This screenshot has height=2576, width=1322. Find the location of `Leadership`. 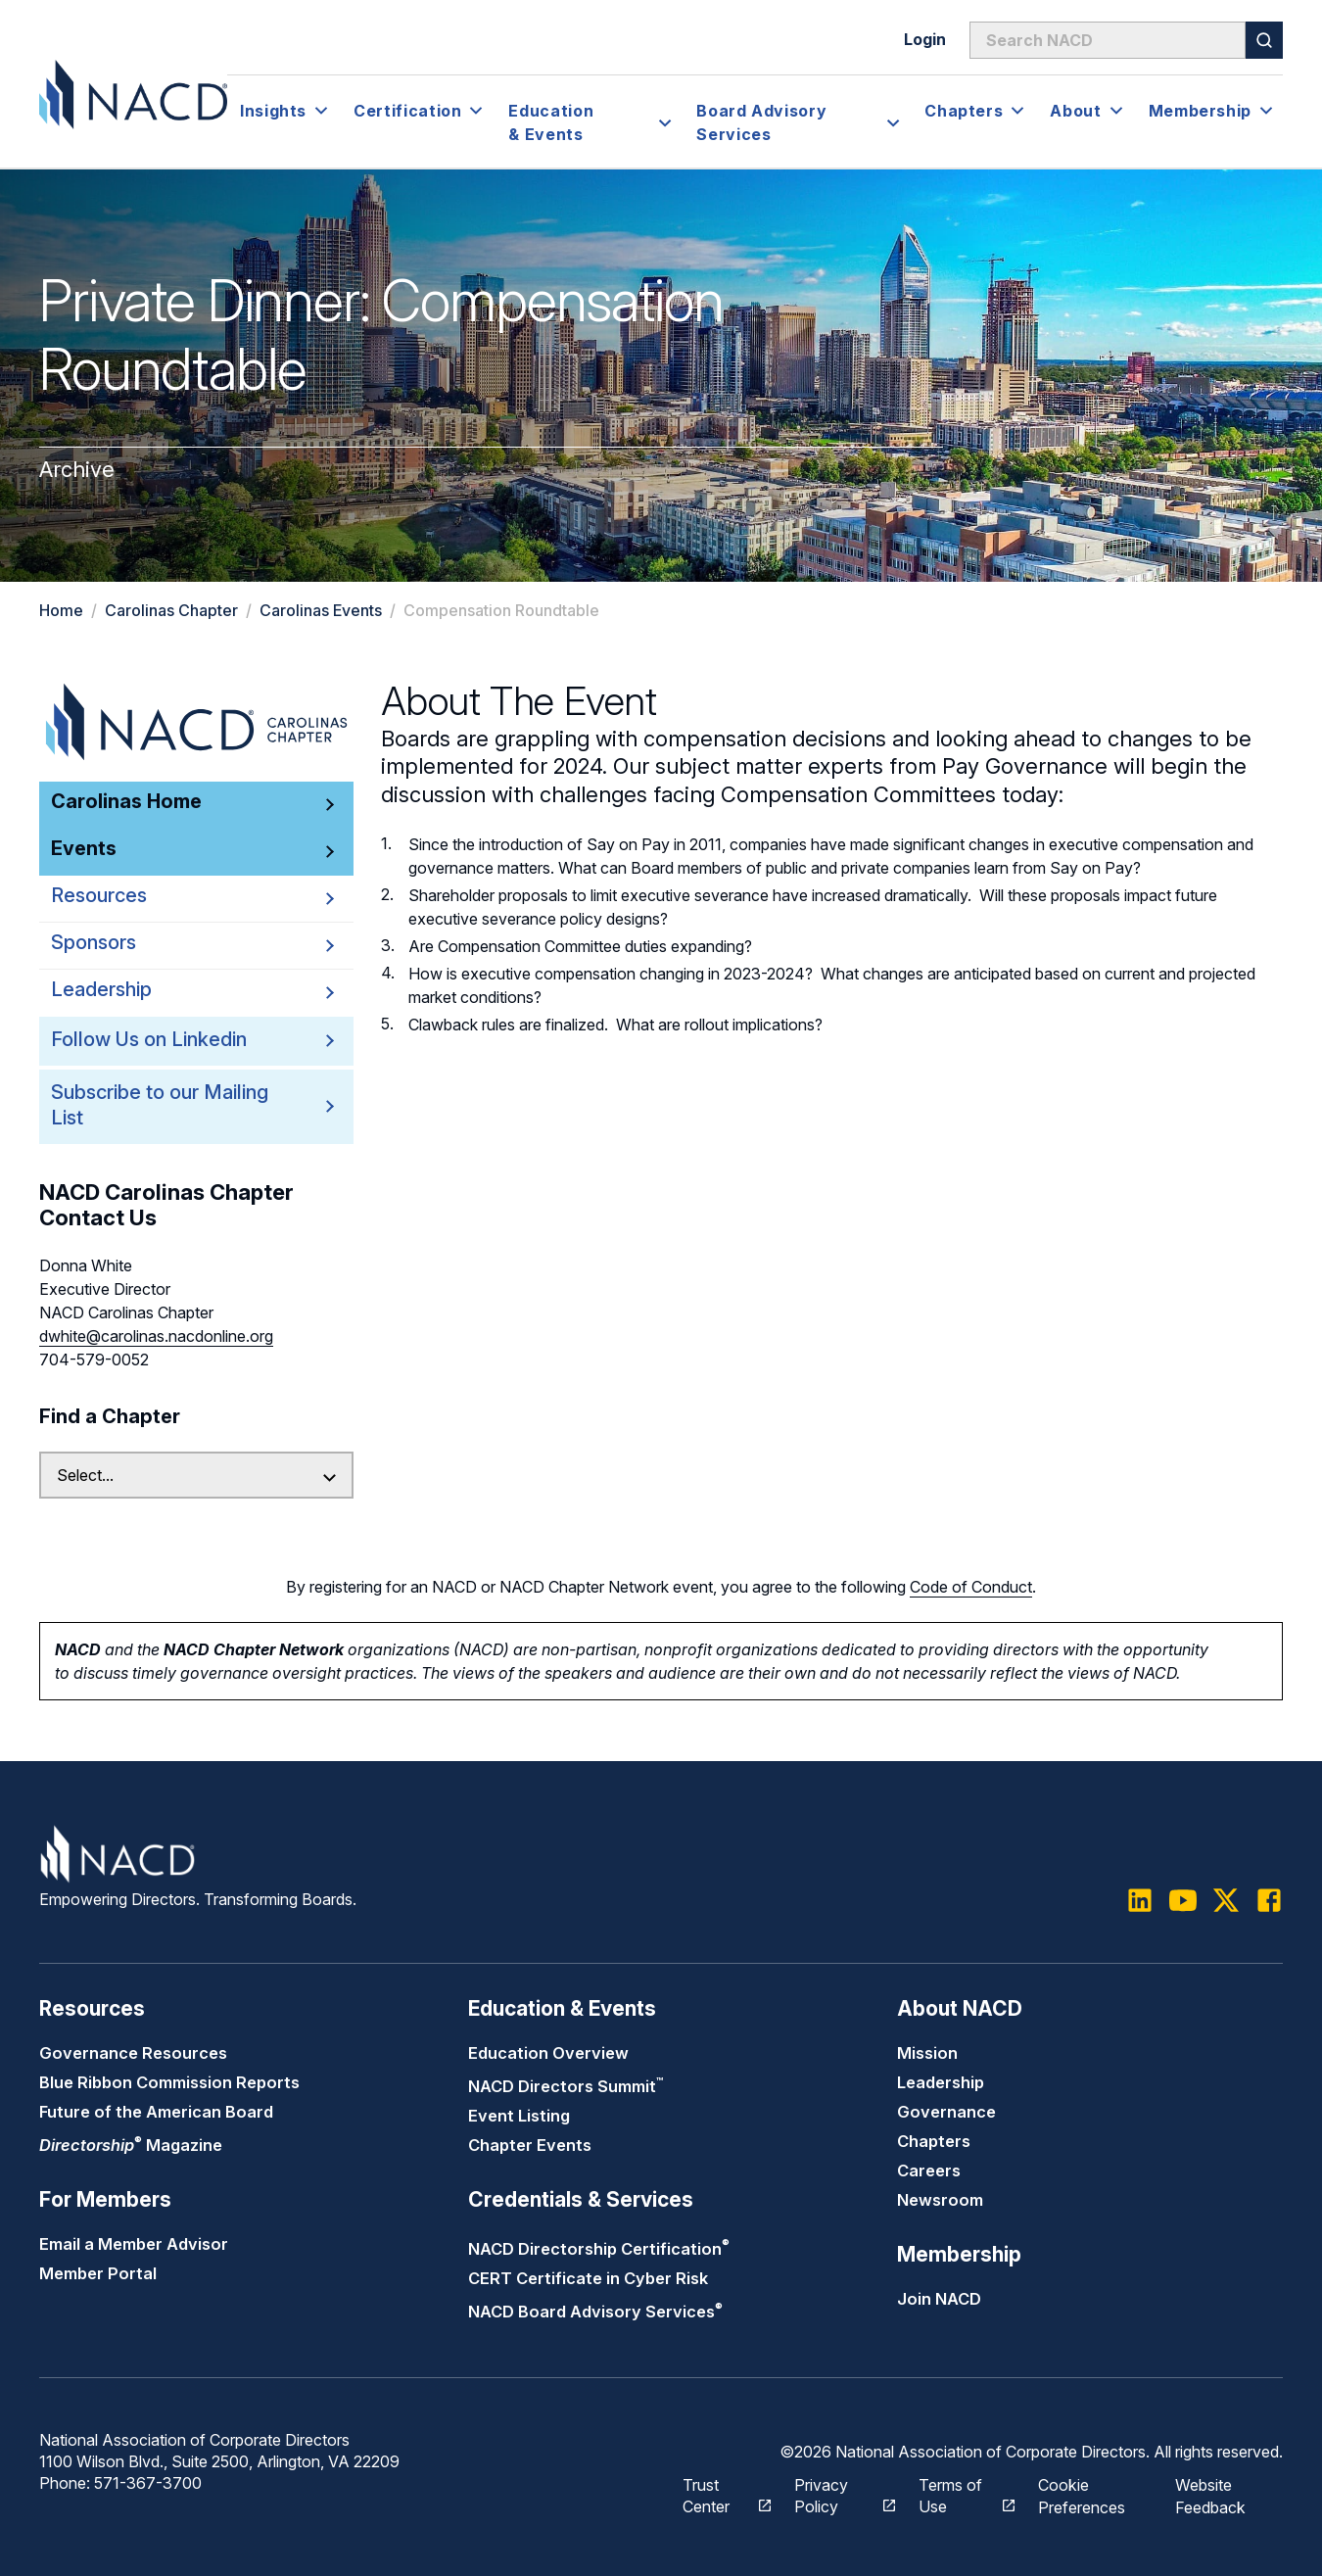

Leadership is located at coordinates (940, 2082).